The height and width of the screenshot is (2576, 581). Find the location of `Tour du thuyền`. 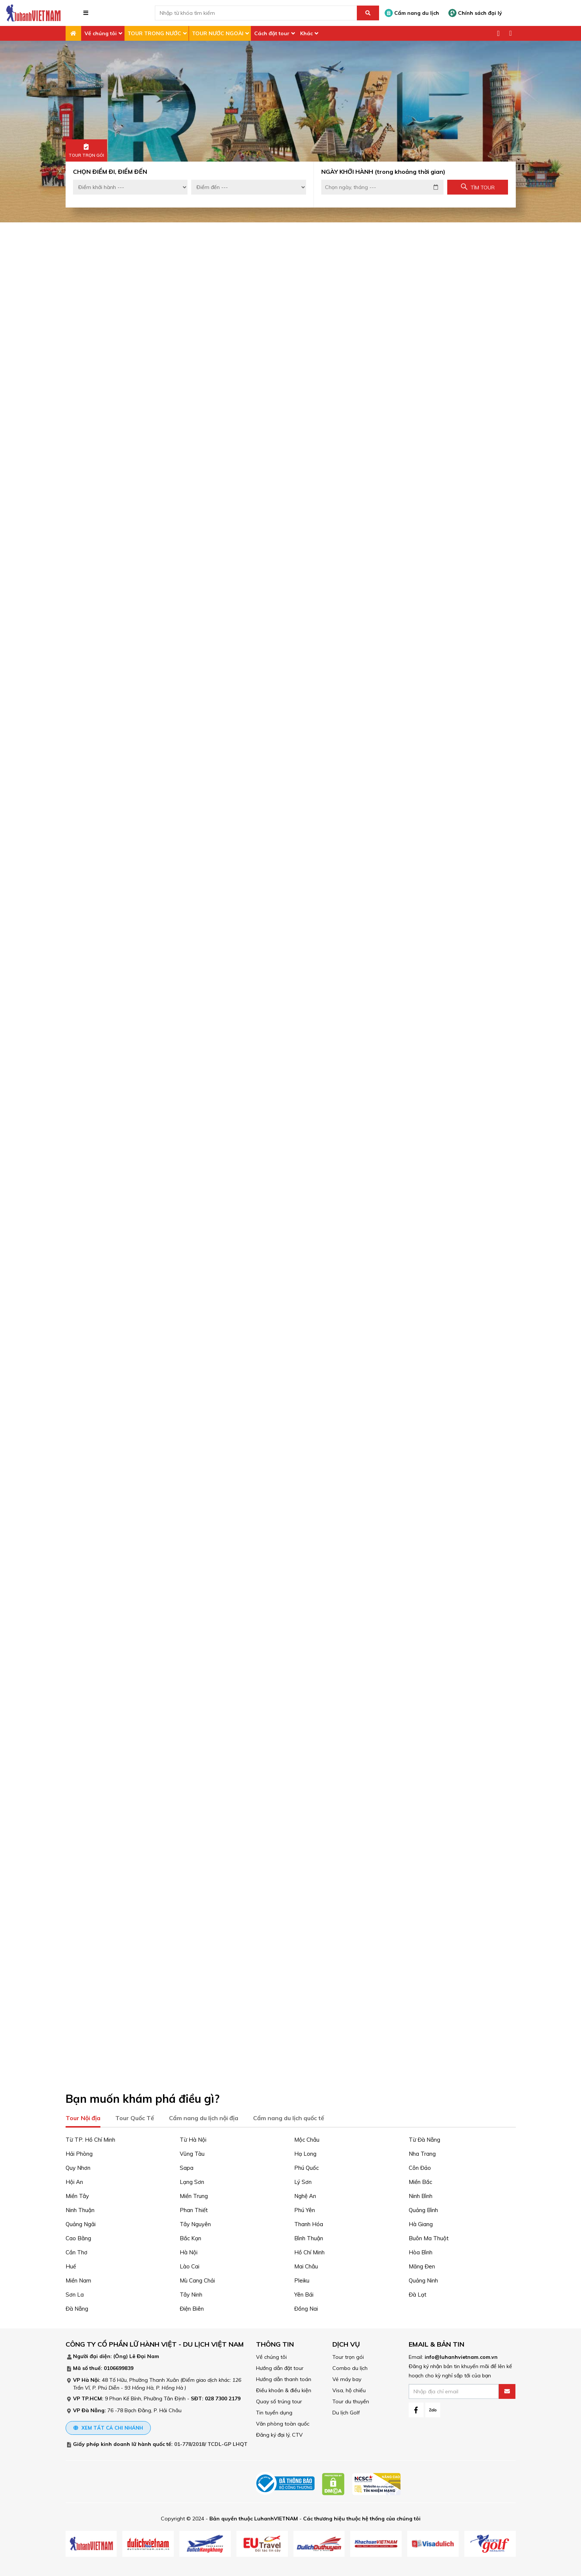

Tour du thuyền is located at coordinates (350, 2400).